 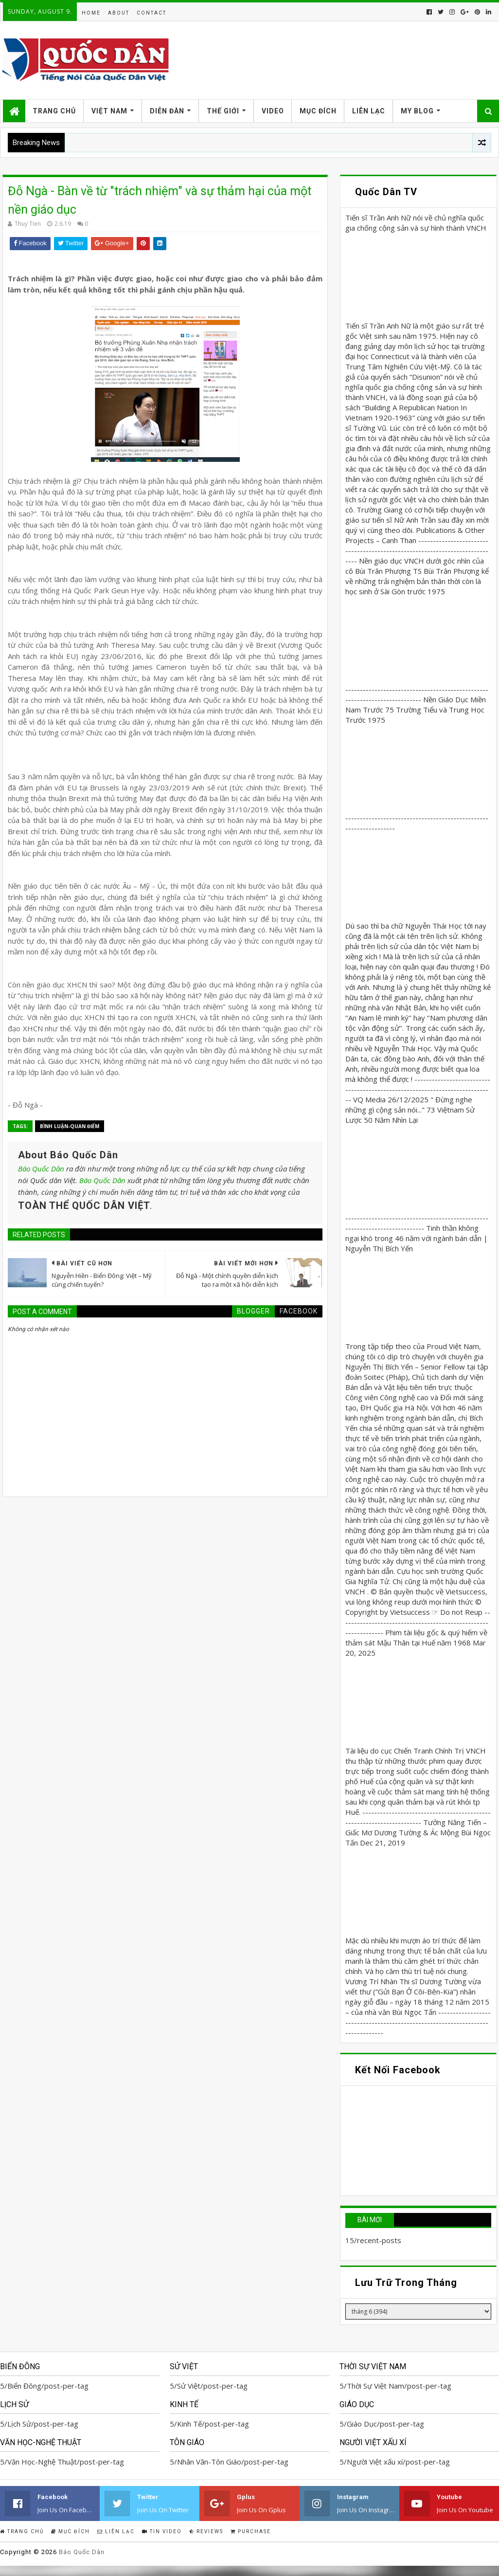 What do you see at coordinates (54, 111) in the screenshot?
I see `Trang Chủ` at bounding box center [54, 111].